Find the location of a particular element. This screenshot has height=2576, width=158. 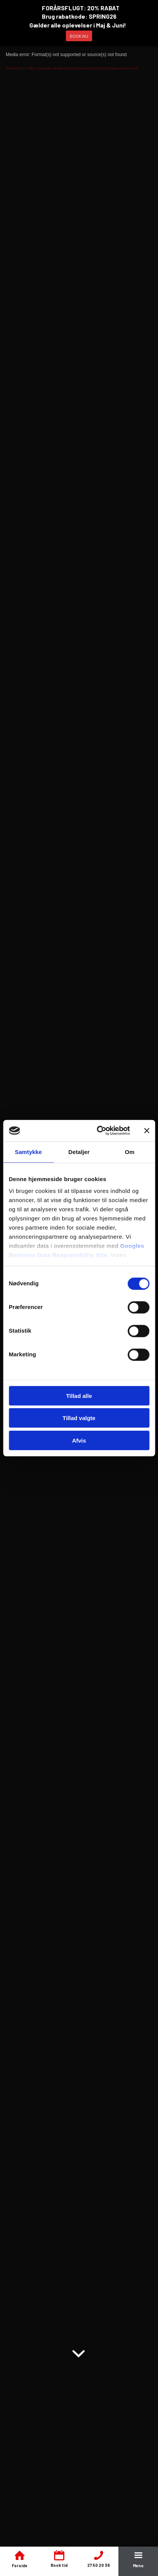

BOOK NU is located at coordinates (79, 36).